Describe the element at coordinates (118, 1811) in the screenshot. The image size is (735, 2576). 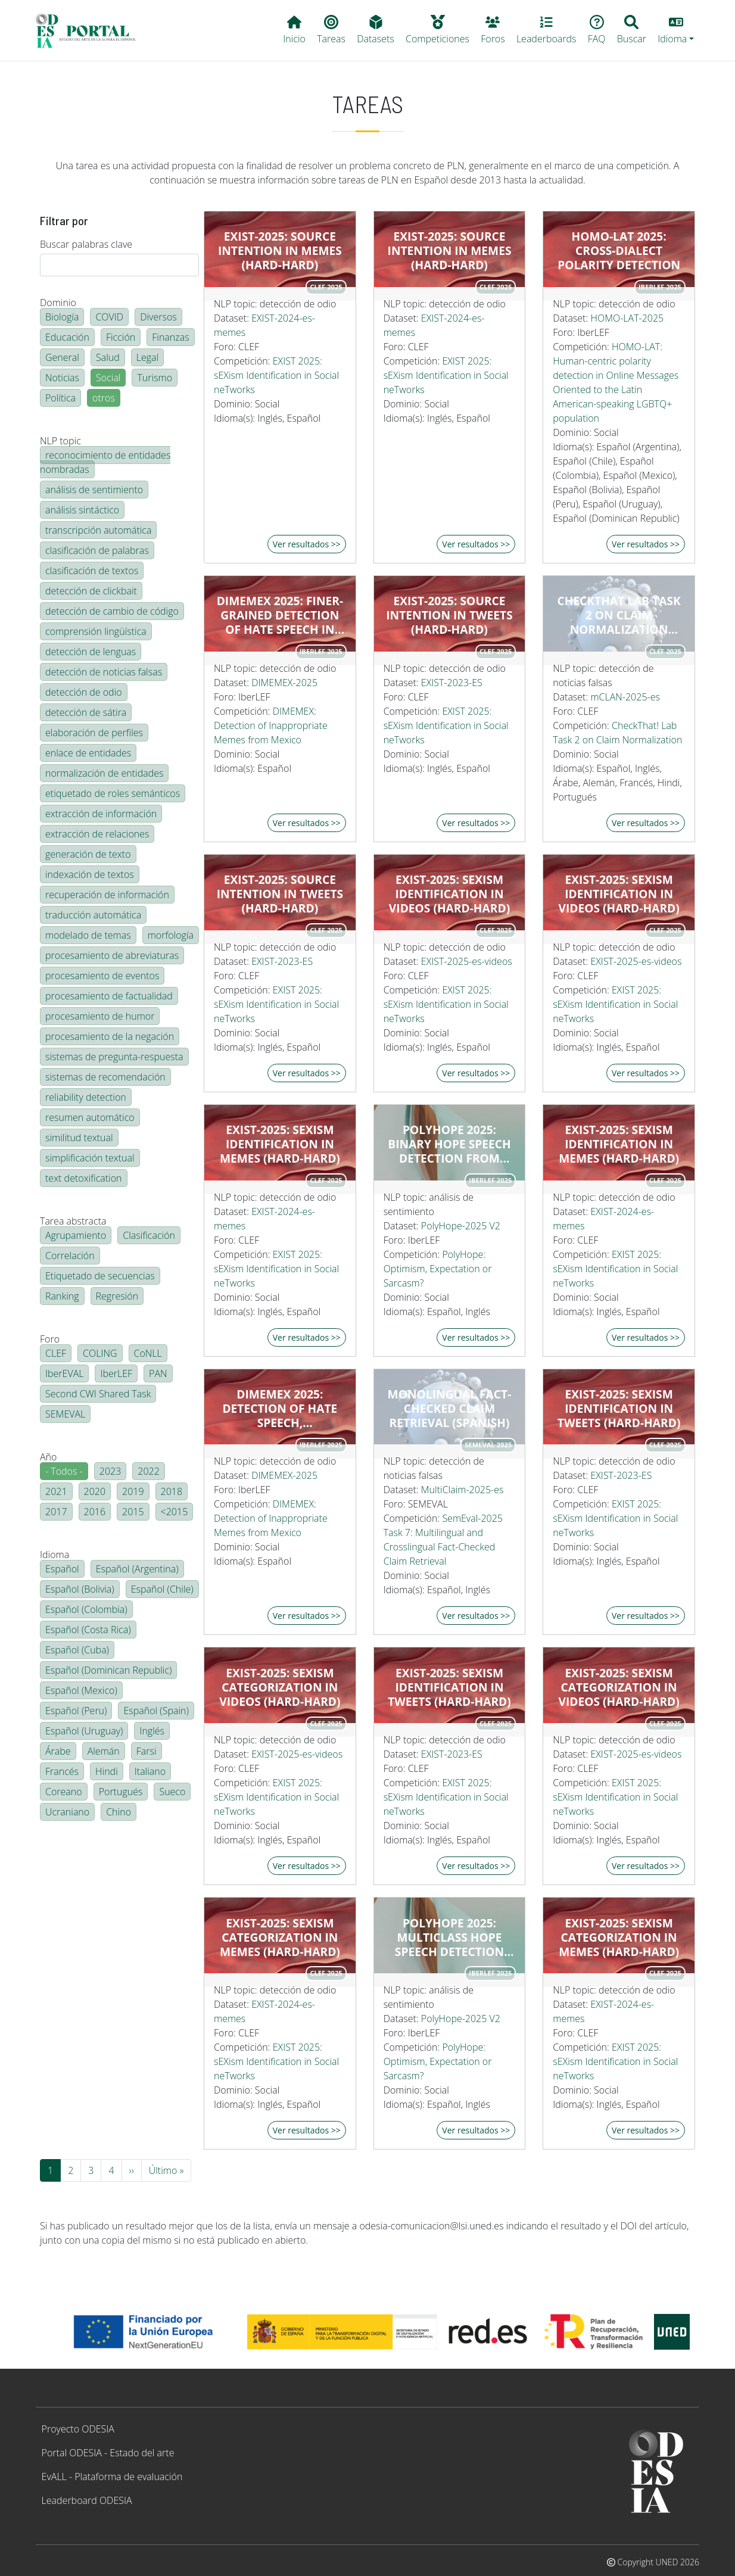
I see `Chino` at that location.